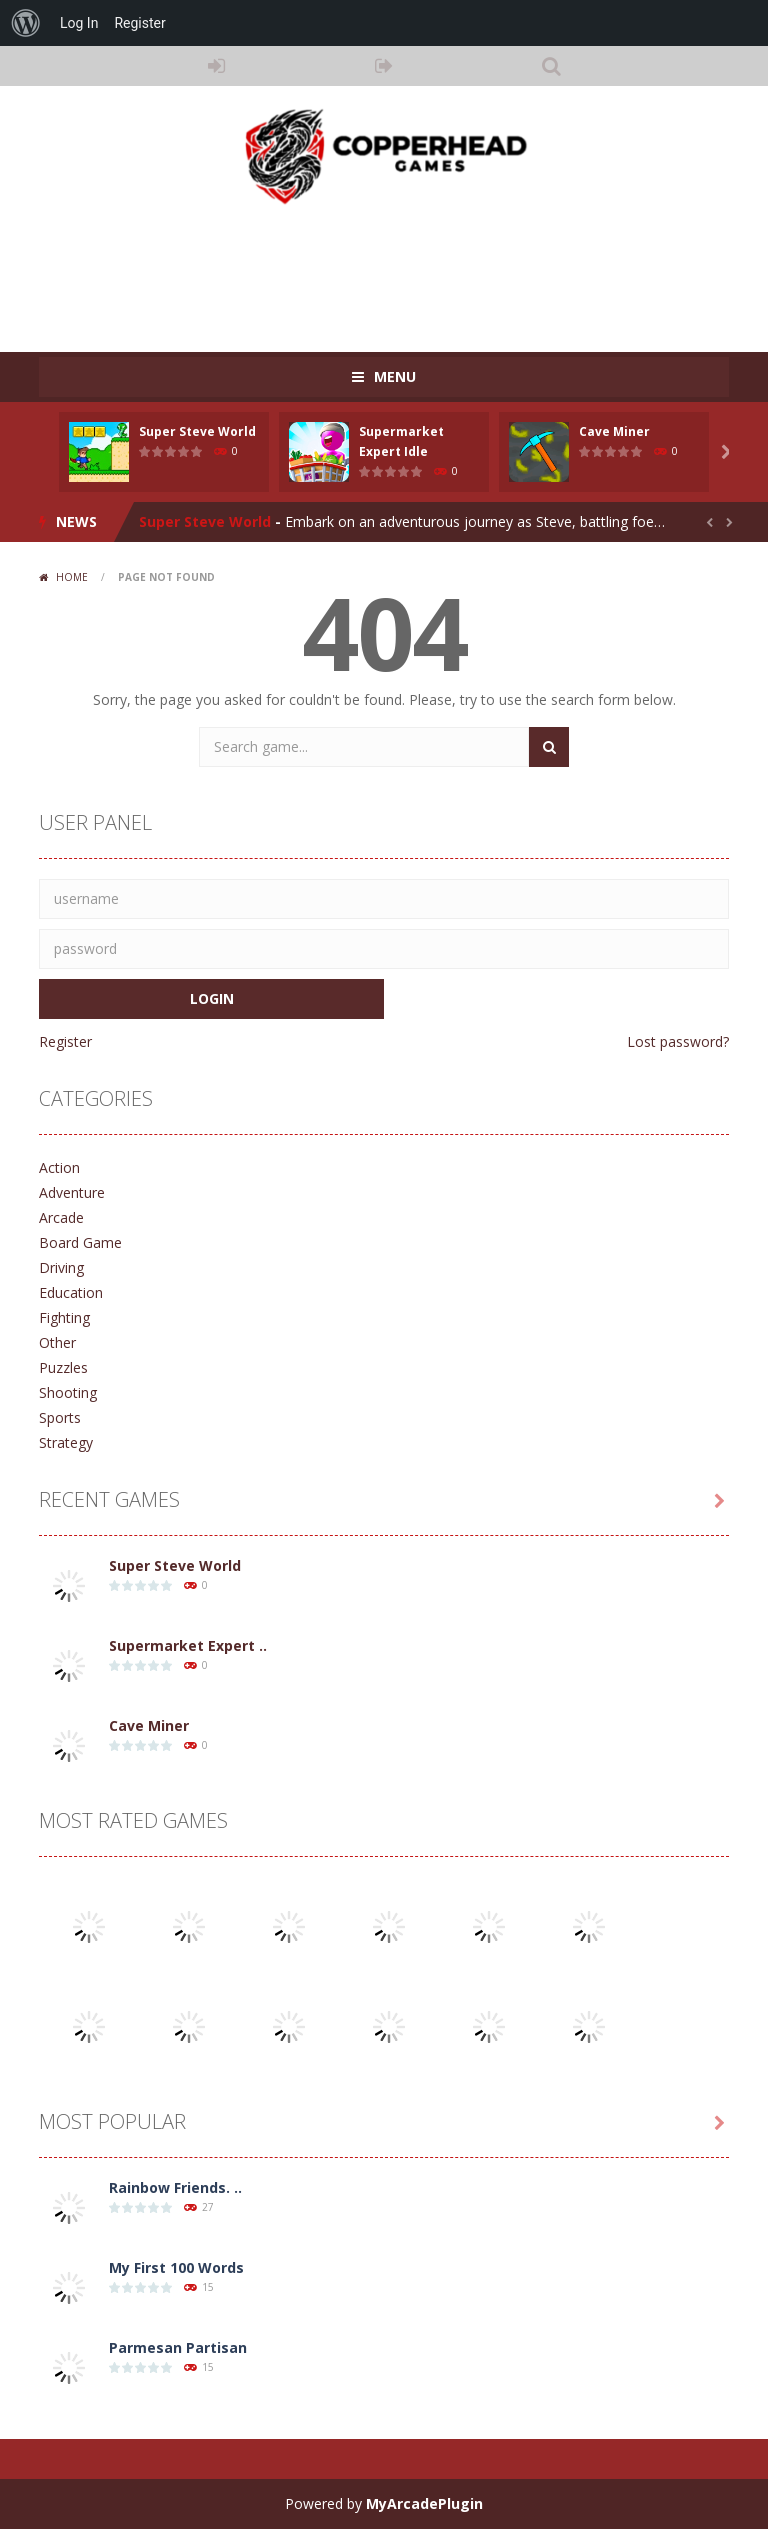 Image resolution: width=768 pixels, height=2529 pixels. I want to click on Super Steve World, so click(197, 431).